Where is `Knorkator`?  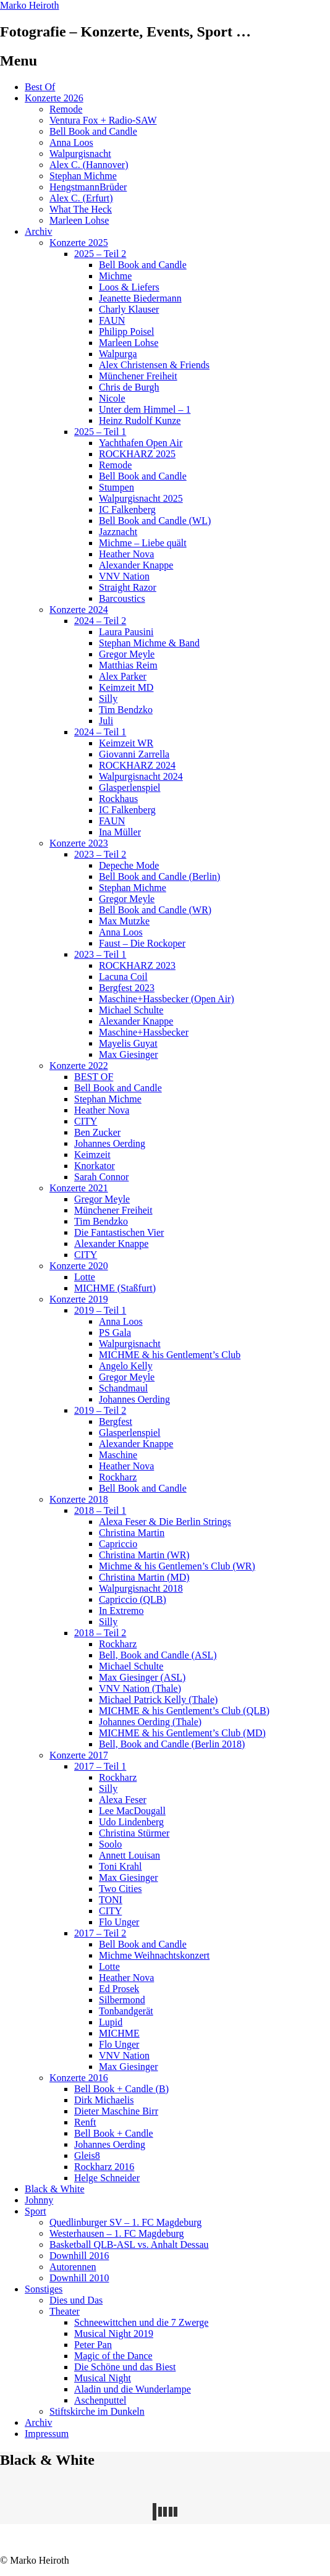
Knorkator is located at coordinates (94, 1165).